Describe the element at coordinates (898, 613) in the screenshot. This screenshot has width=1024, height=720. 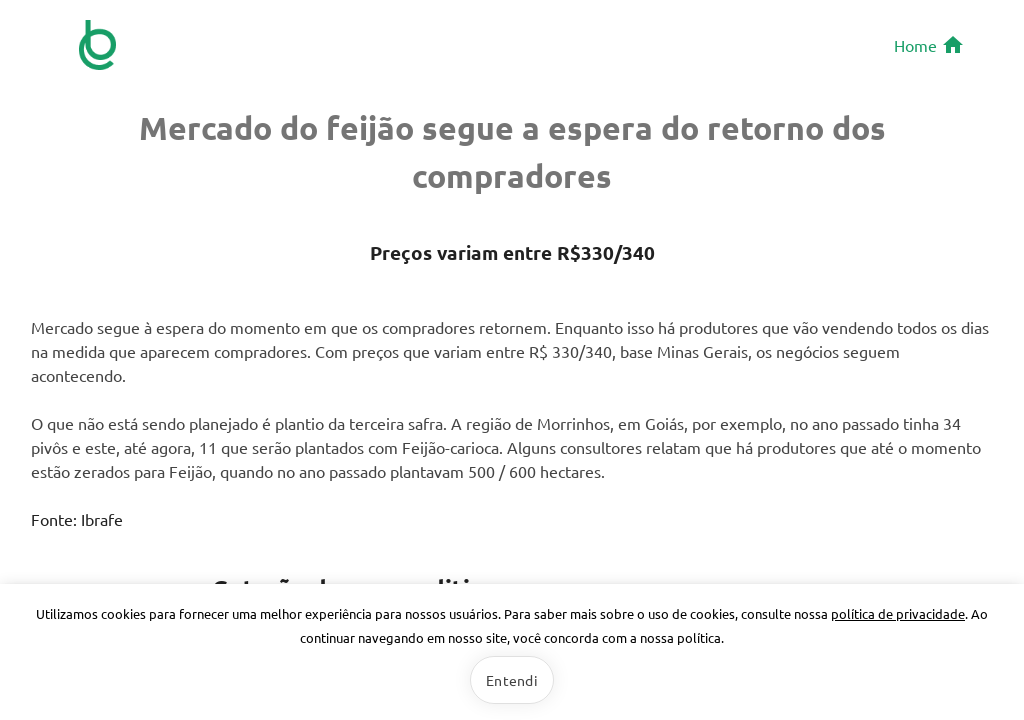
I see `política de privacidade` at that location.